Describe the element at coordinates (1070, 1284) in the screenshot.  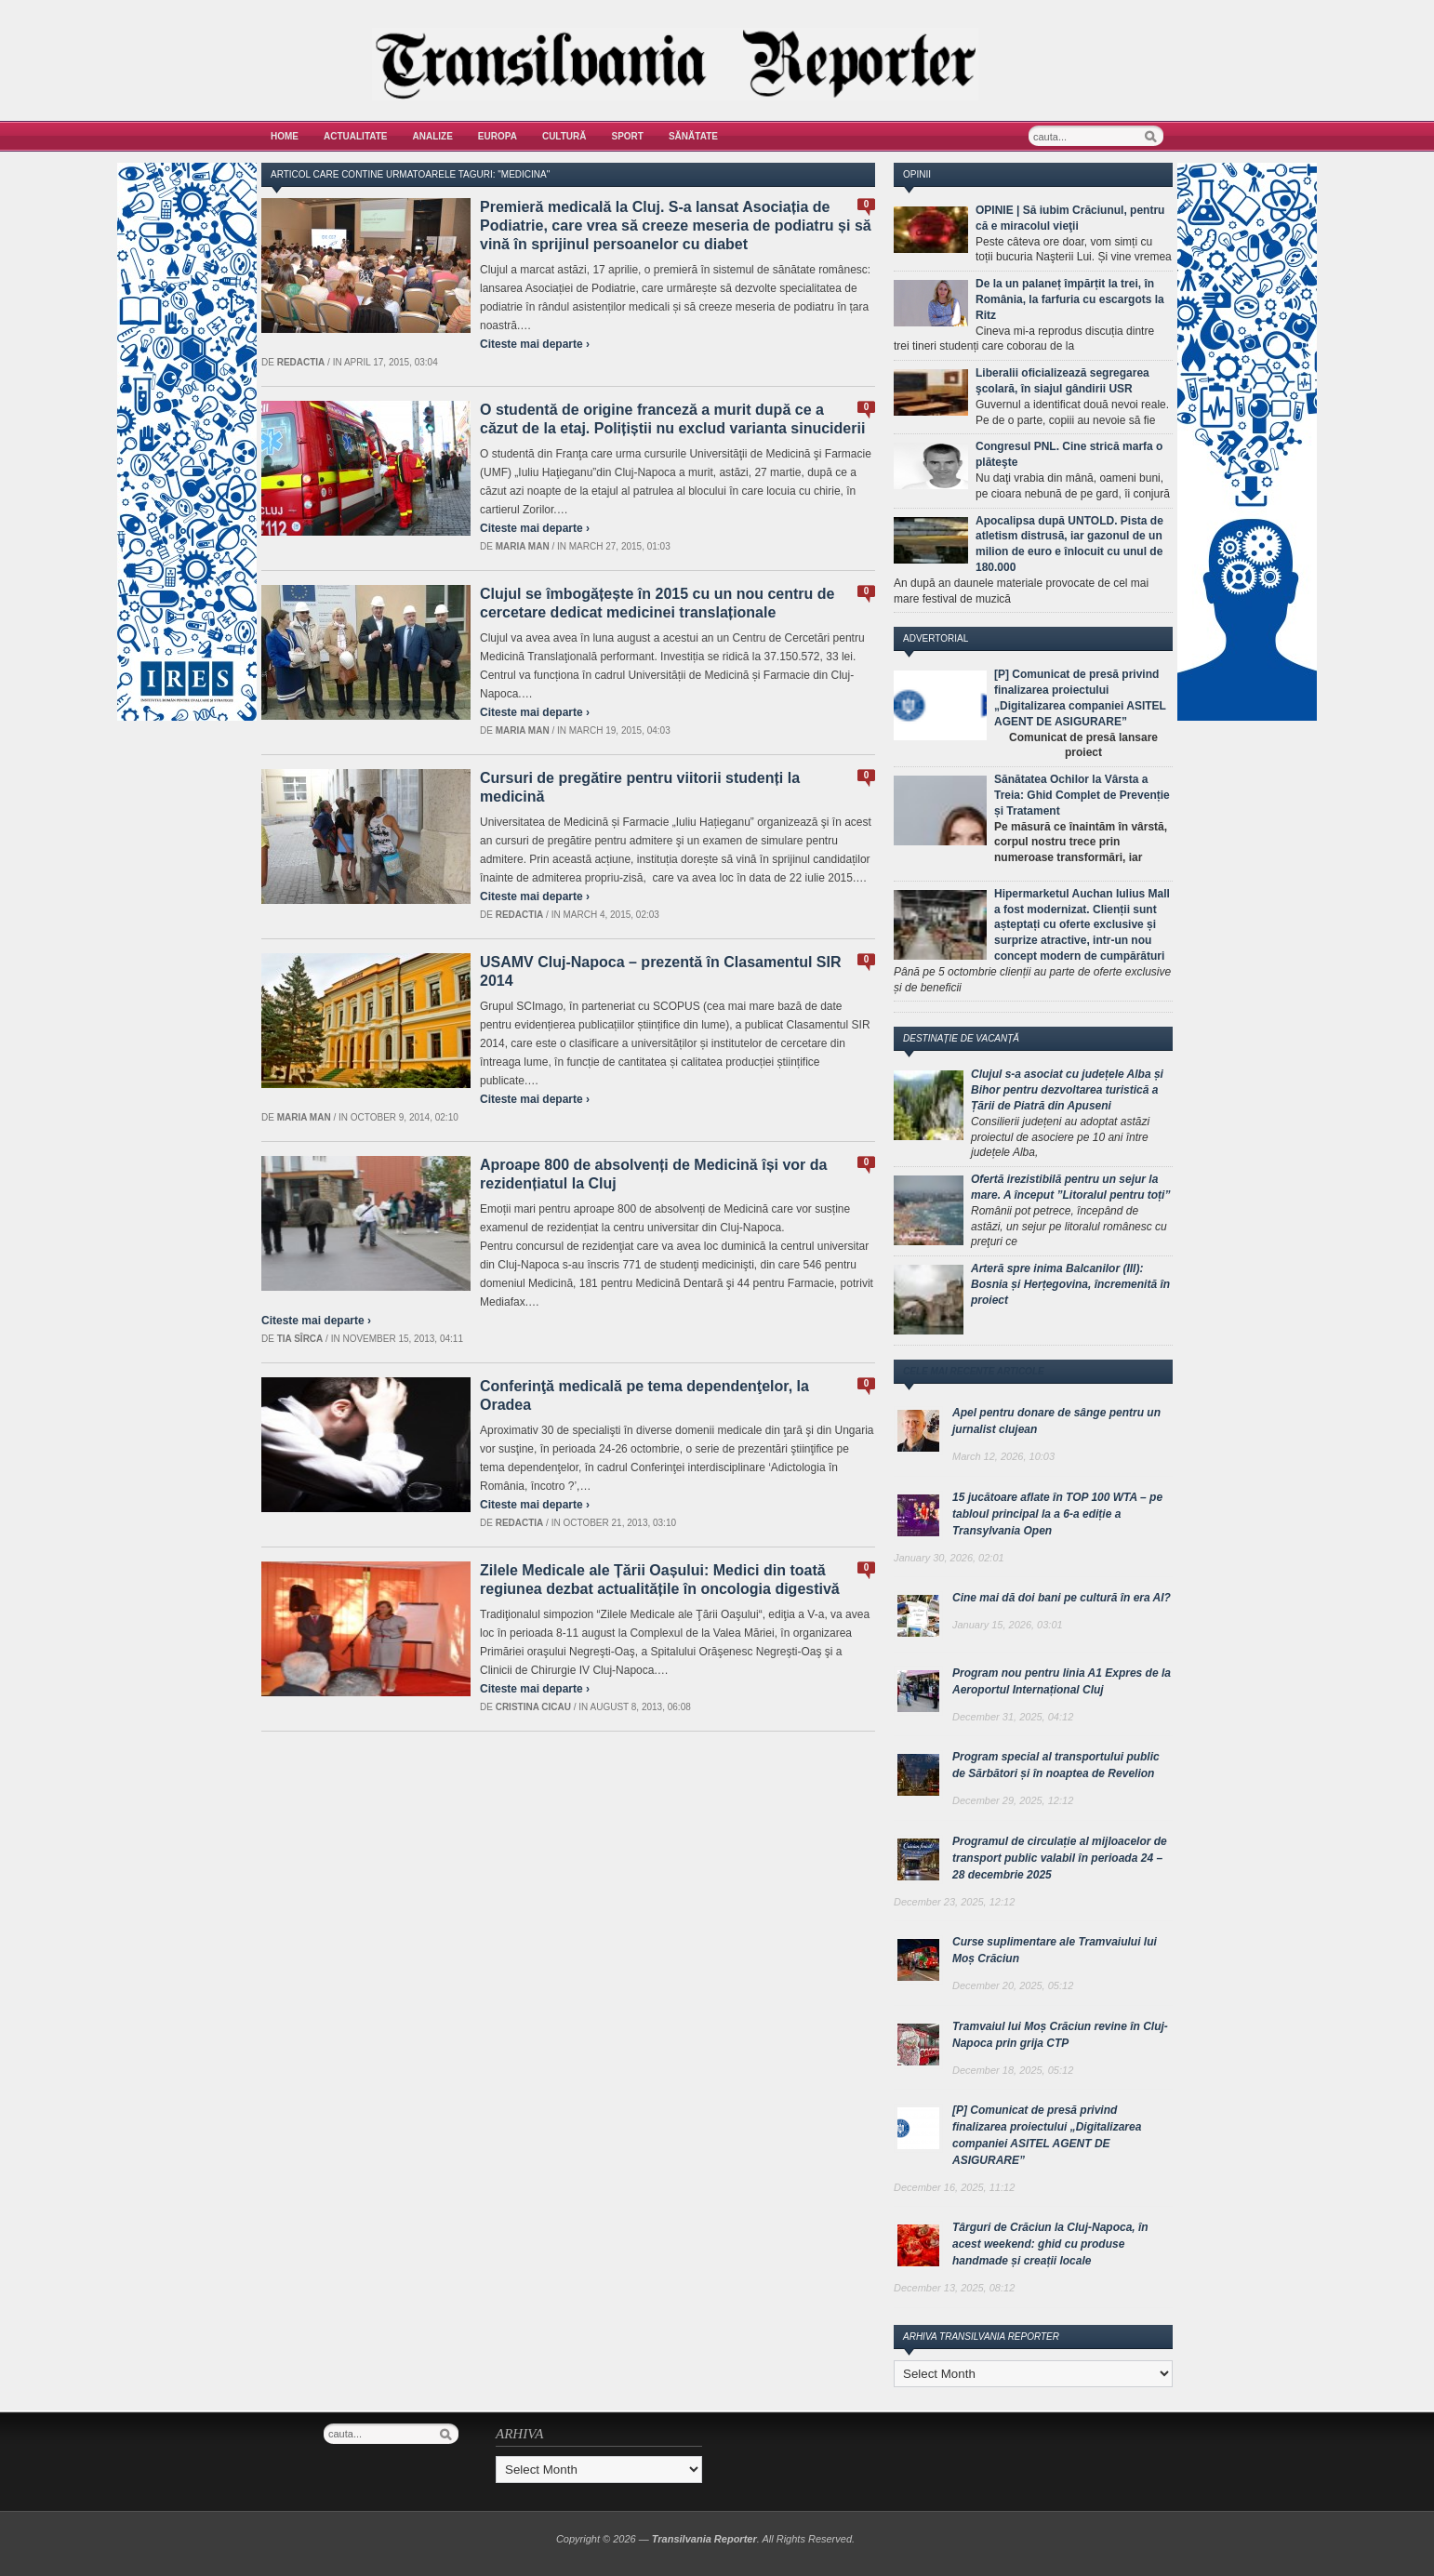
I see `Arteră spre inima Balcanilor (III): Bosnia și Herțegovina, încremenită în proiect` at that location.